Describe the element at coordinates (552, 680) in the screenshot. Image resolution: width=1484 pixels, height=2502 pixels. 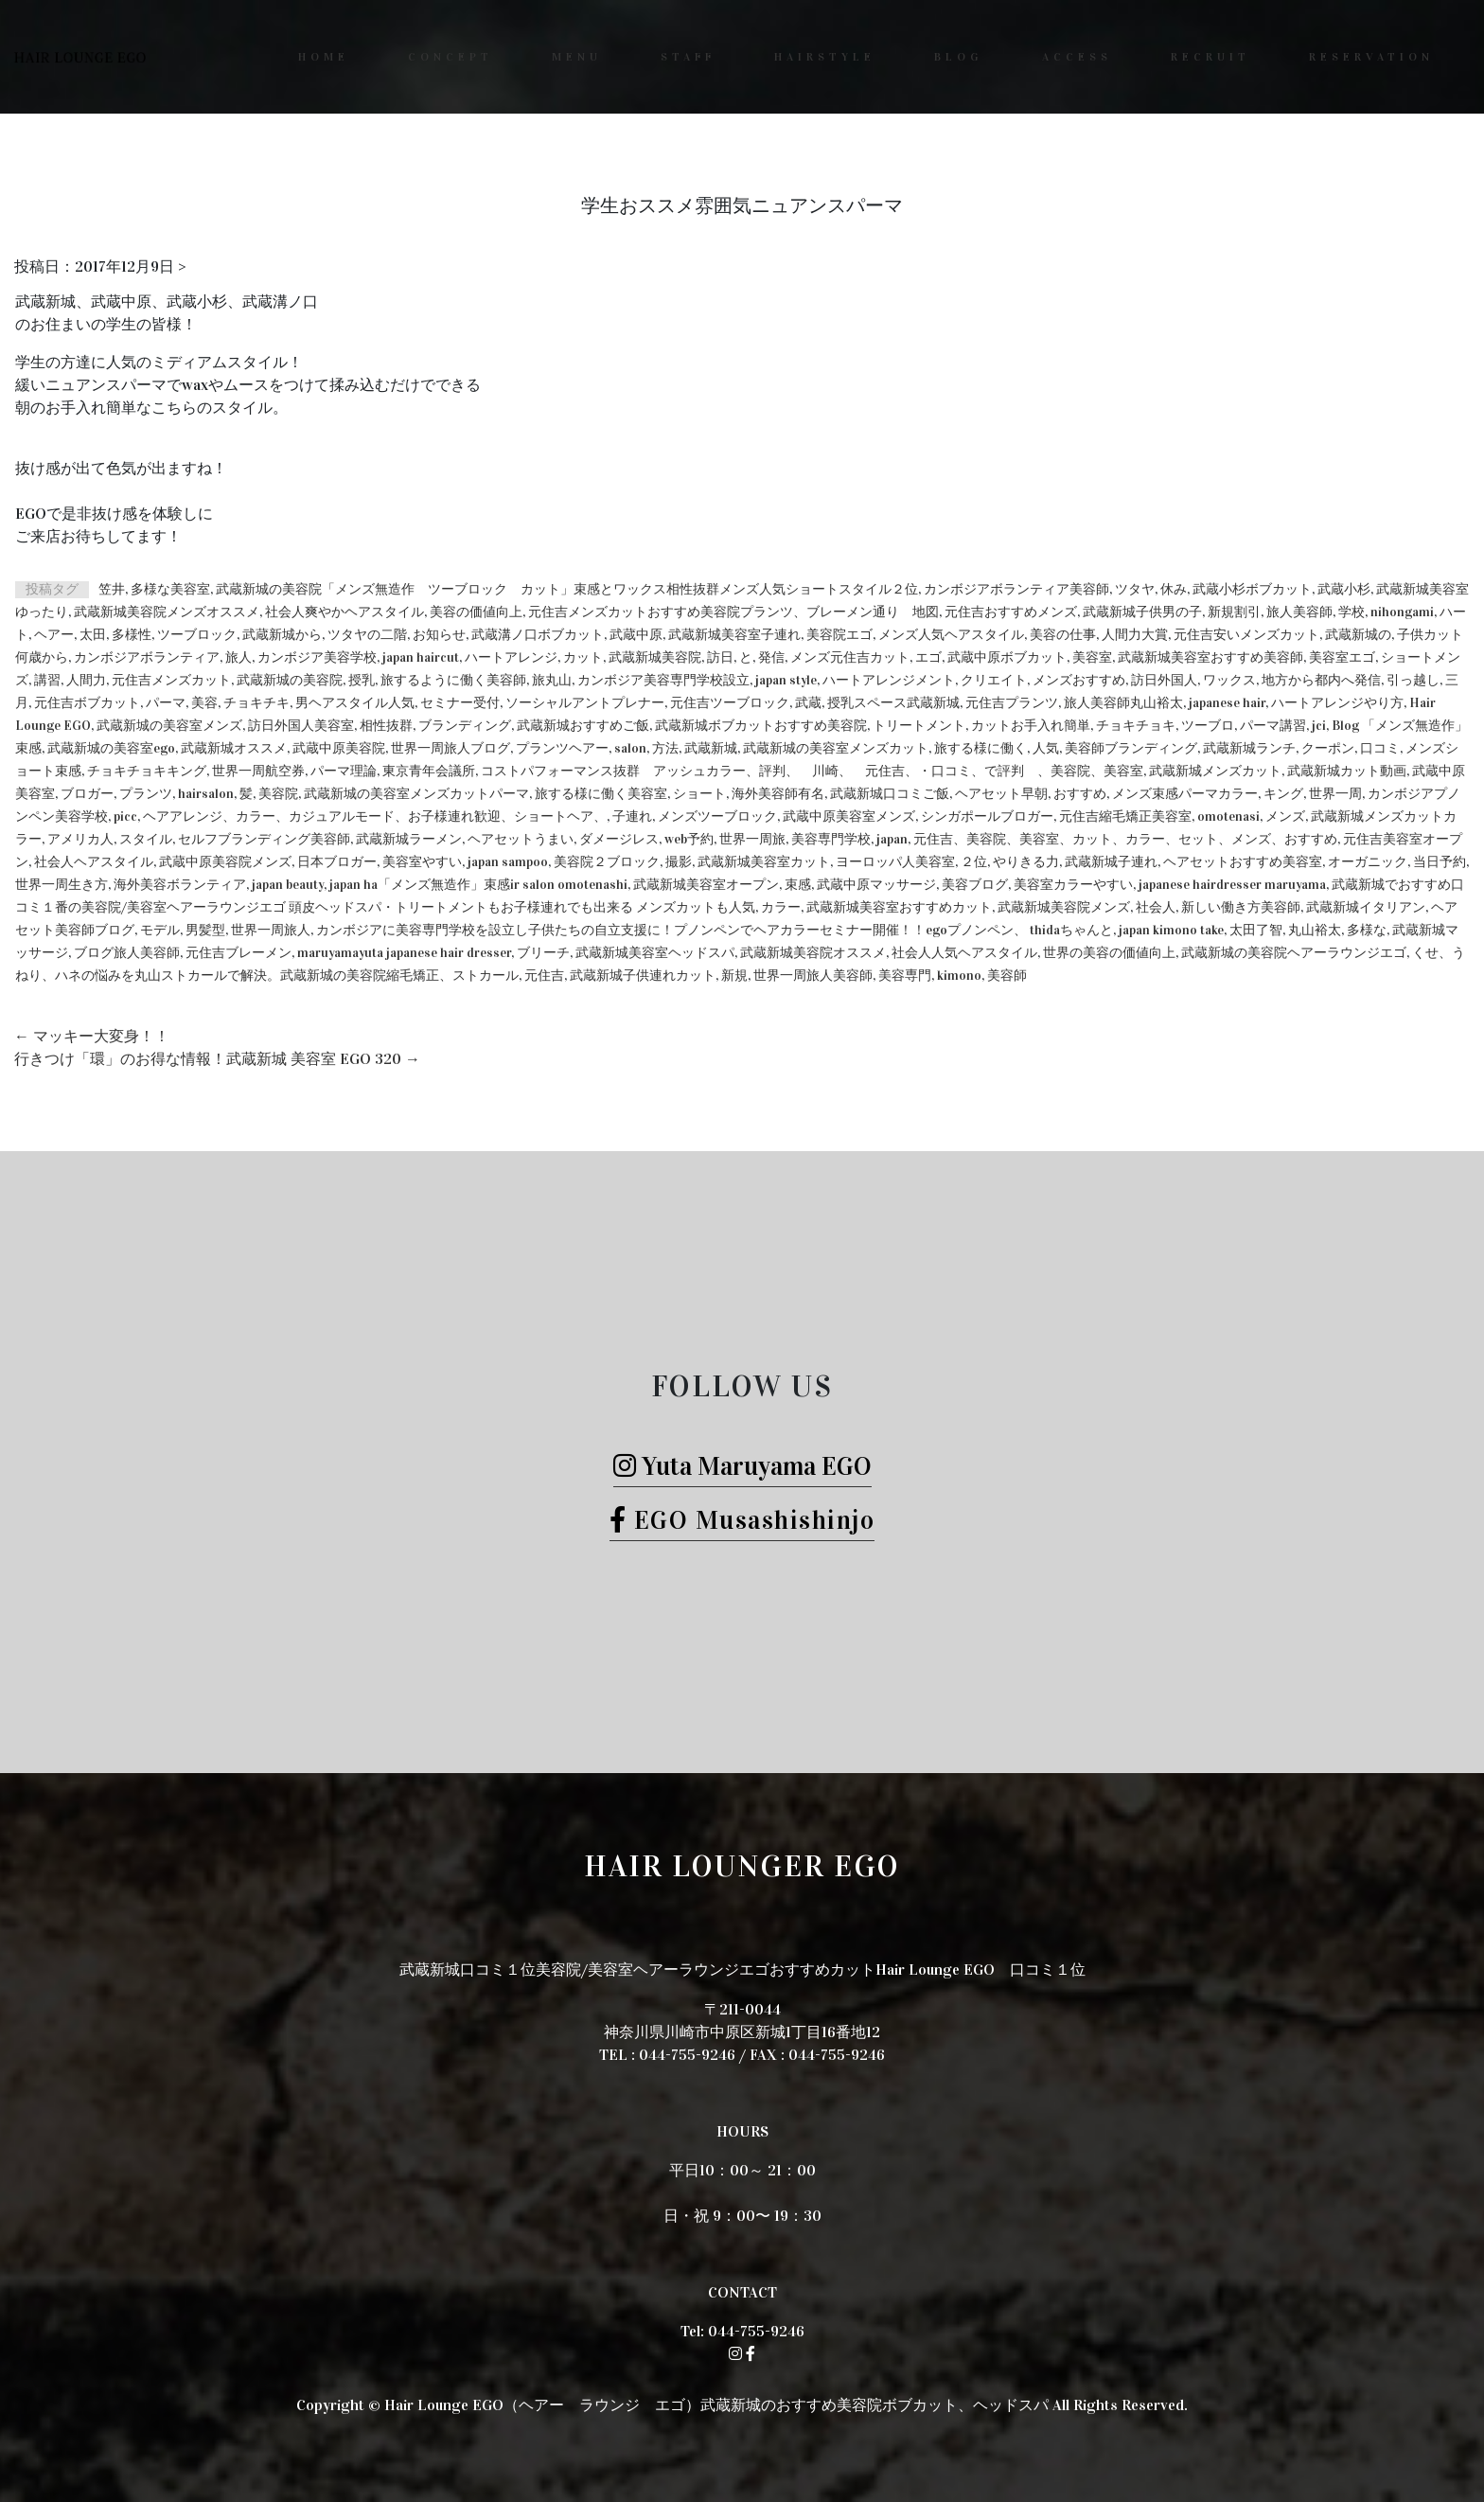
I see `旅丸山` at that location.